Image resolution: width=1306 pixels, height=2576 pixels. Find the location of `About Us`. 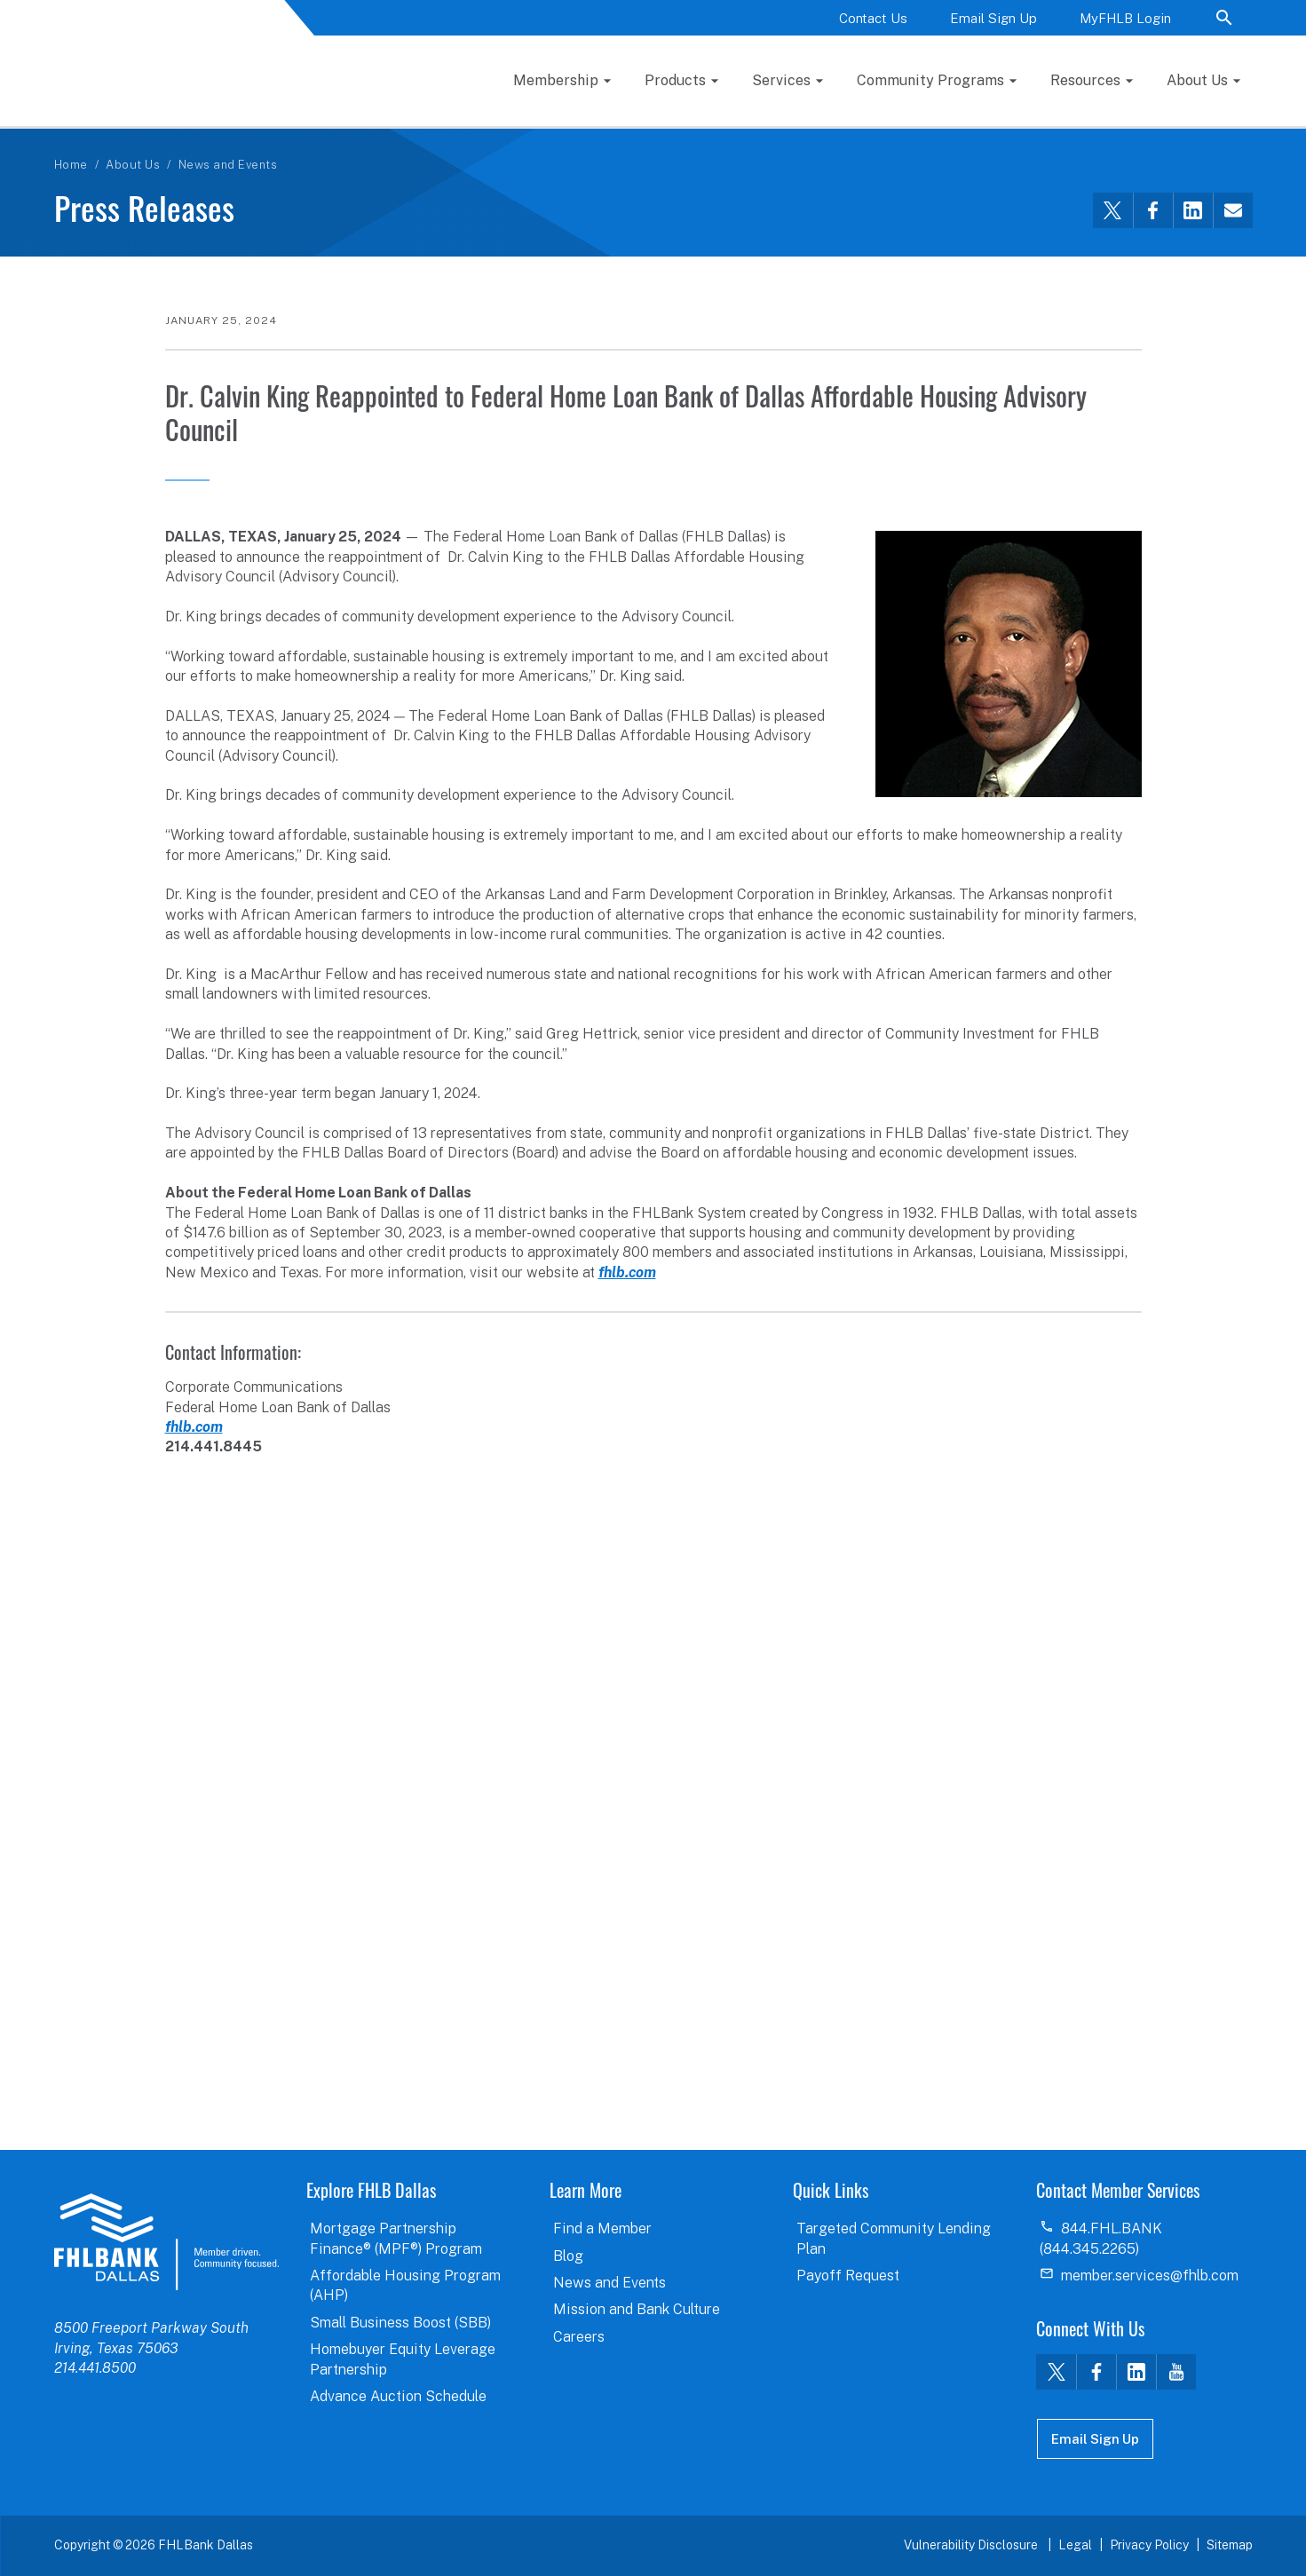

About Us is located at coordinates (1197, 80).